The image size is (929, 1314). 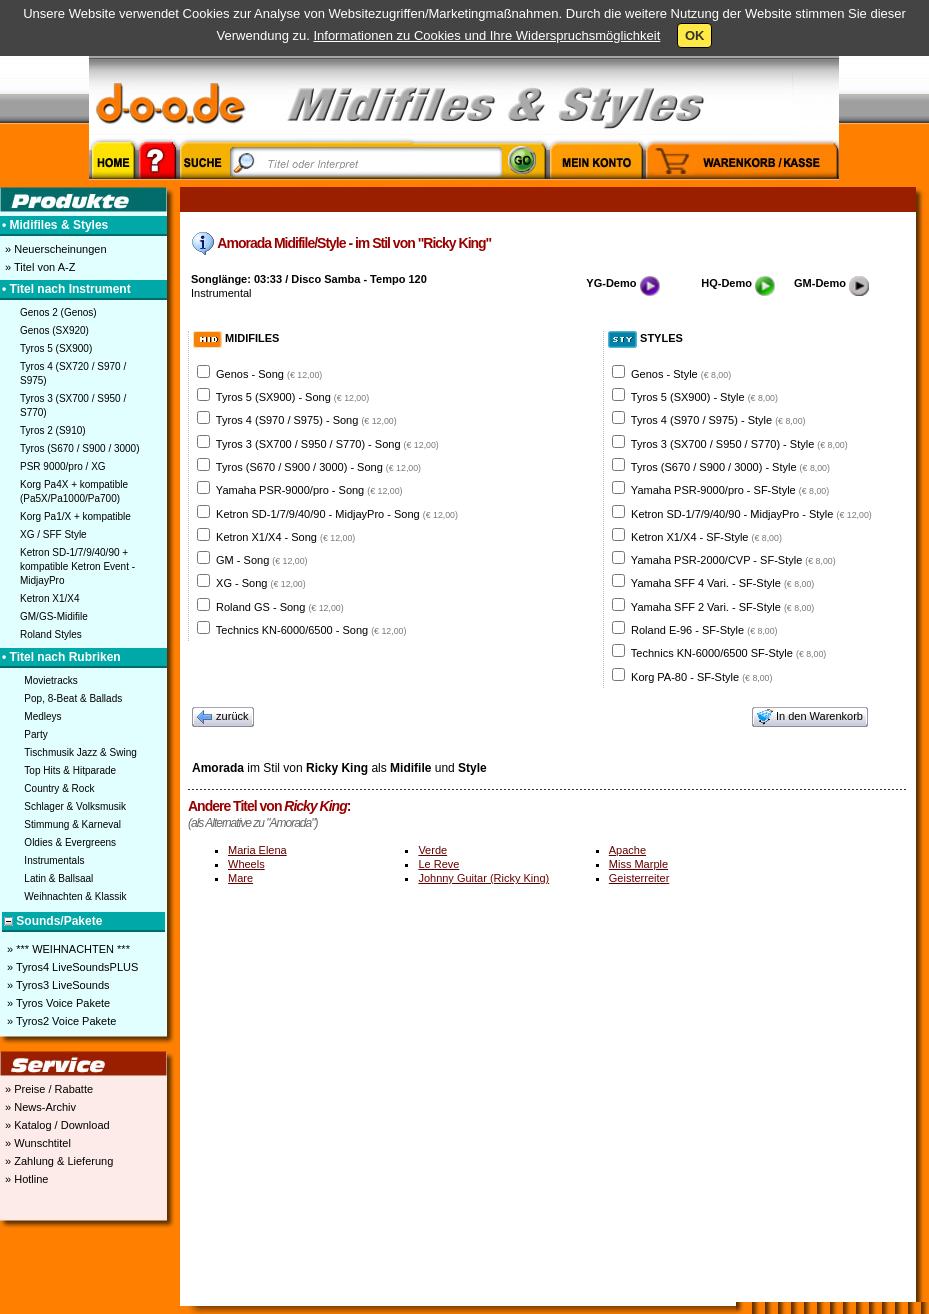 I want to click on Tyros 4 (S970 / S975) - Song, so click(x=306, y=420).